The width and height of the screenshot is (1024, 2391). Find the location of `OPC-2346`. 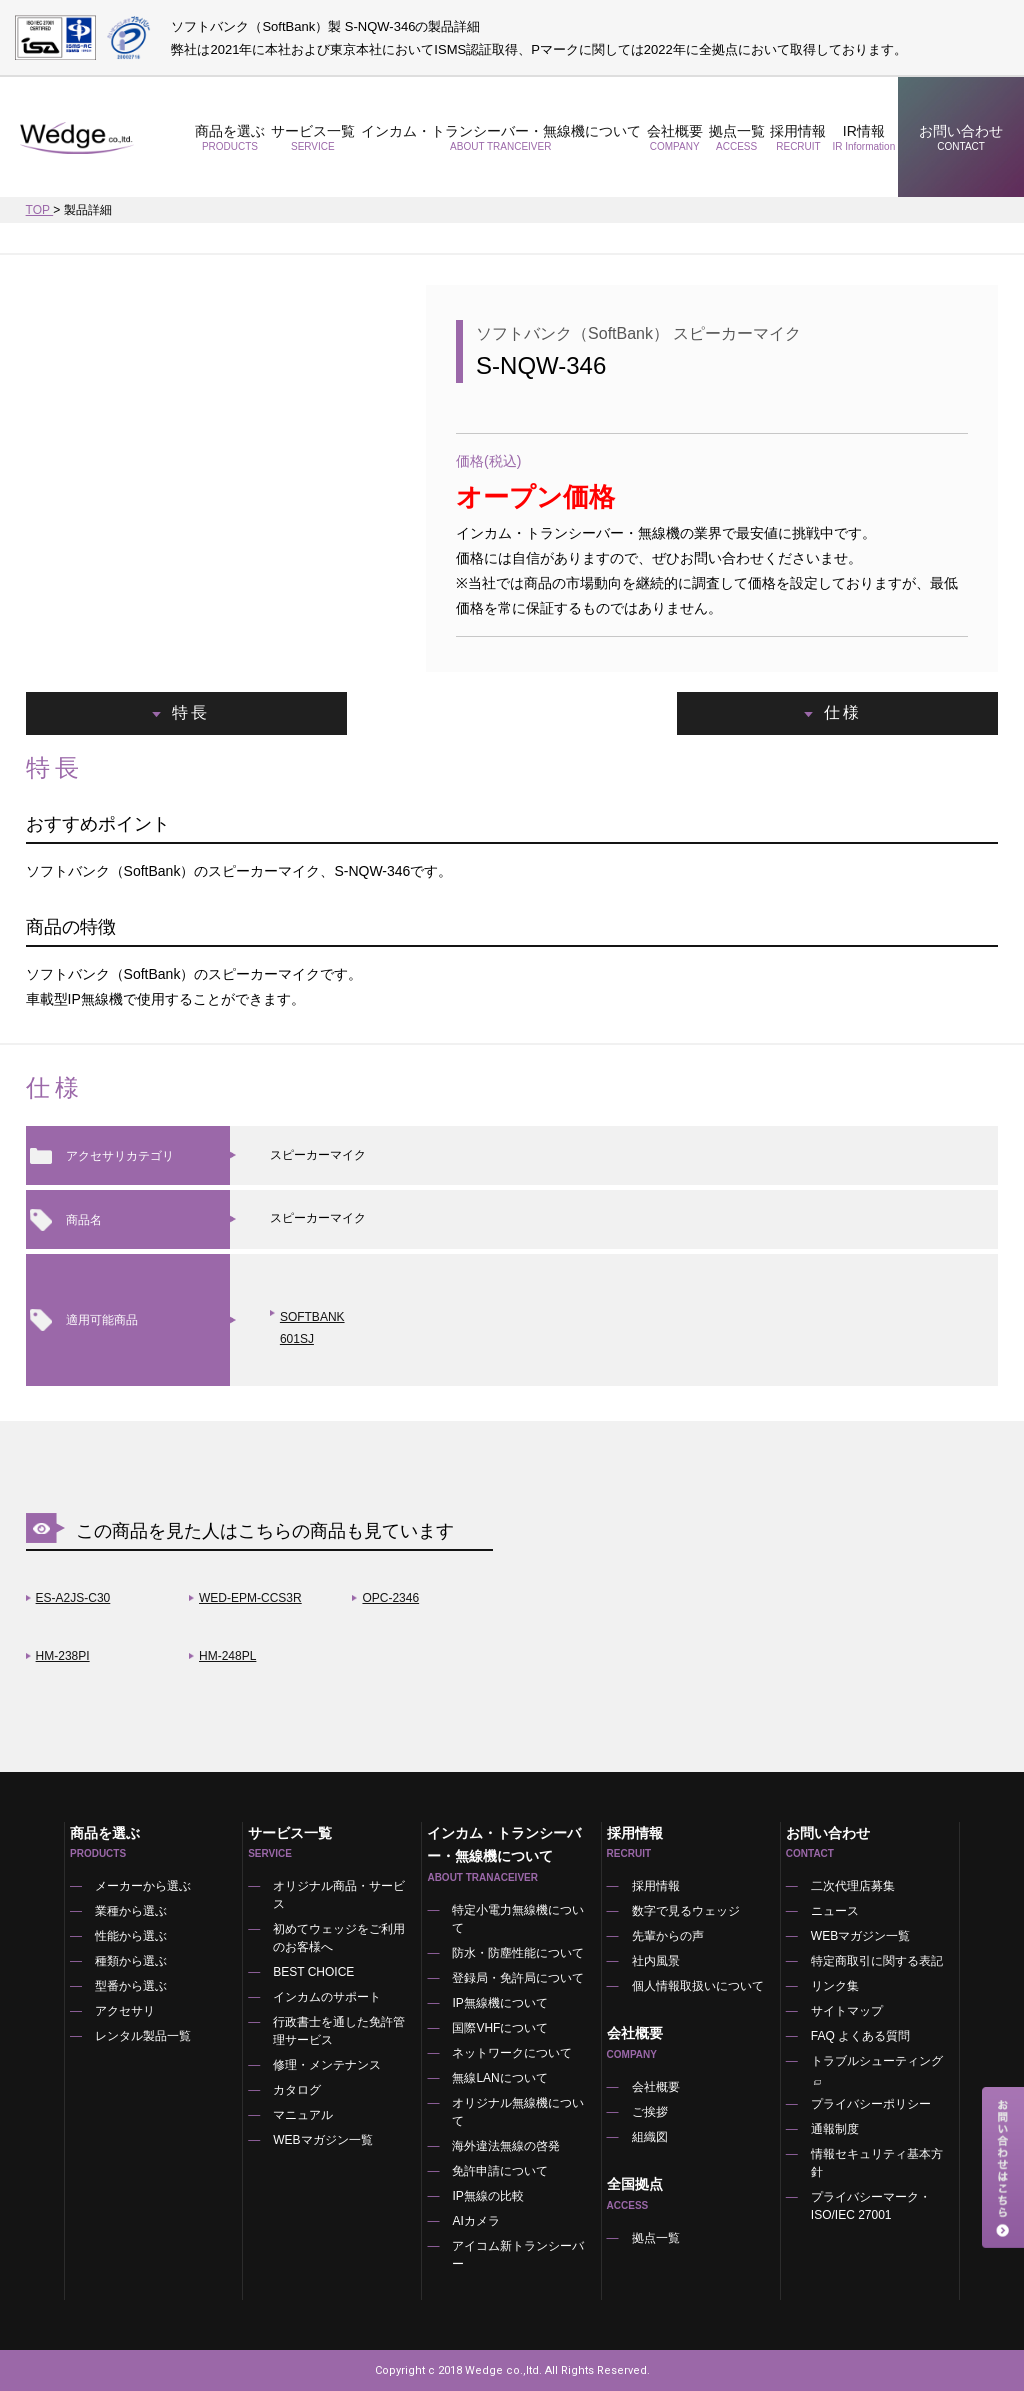

OPC-2346 is located at coordinates (390, 1598).